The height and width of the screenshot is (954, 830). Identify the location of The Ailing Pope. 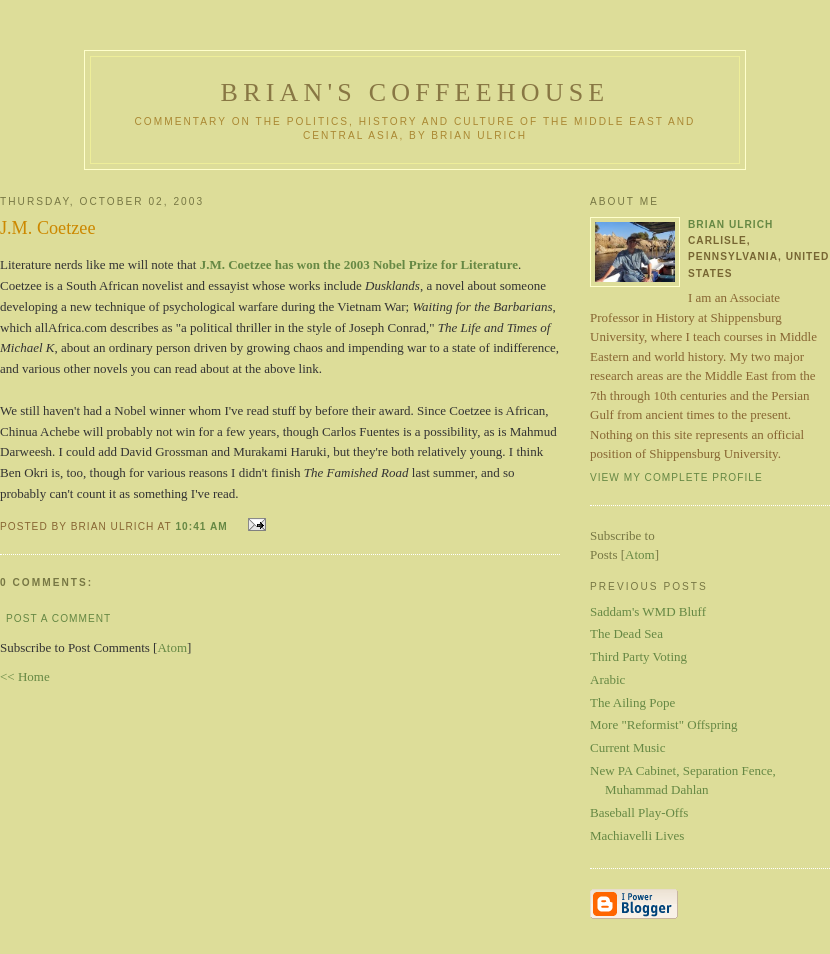
(632, 702).